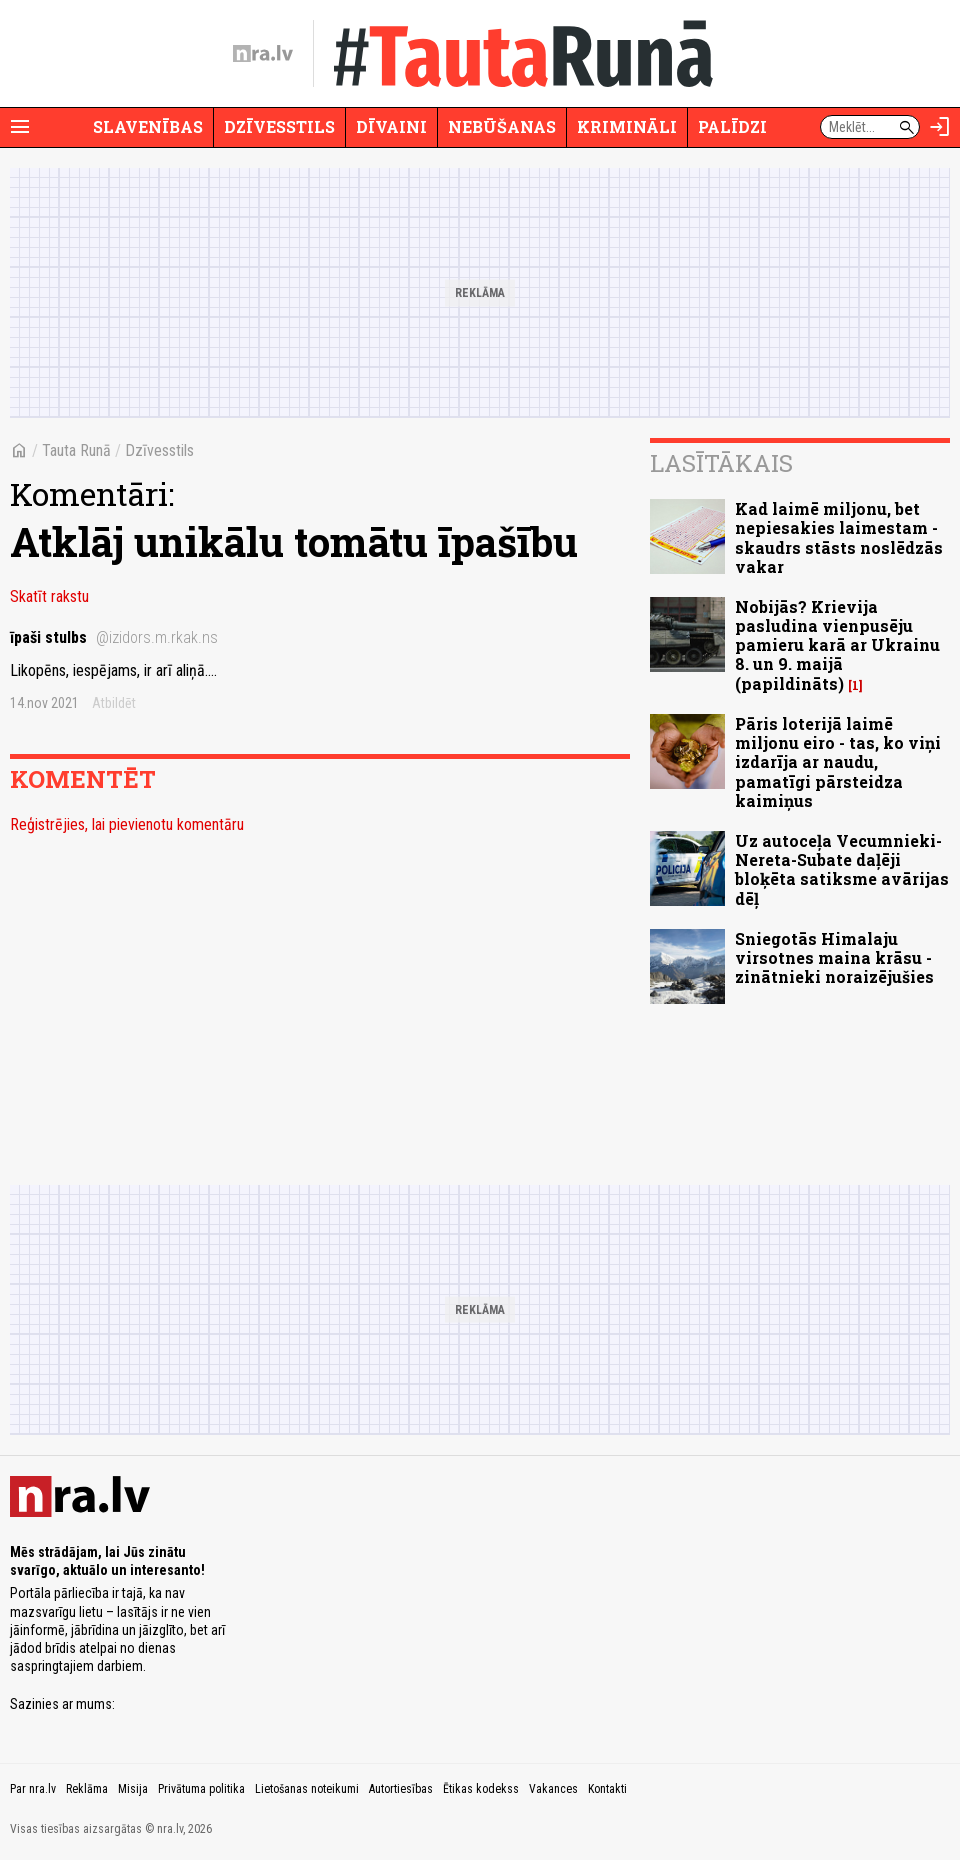 Image resolution: width=960 pixels, height=1860 pixels. What do you see at coordinates (263, 54) in the screenshot?
I see `[nra.lv sākumlapa]` at bounding box center [263, 54].